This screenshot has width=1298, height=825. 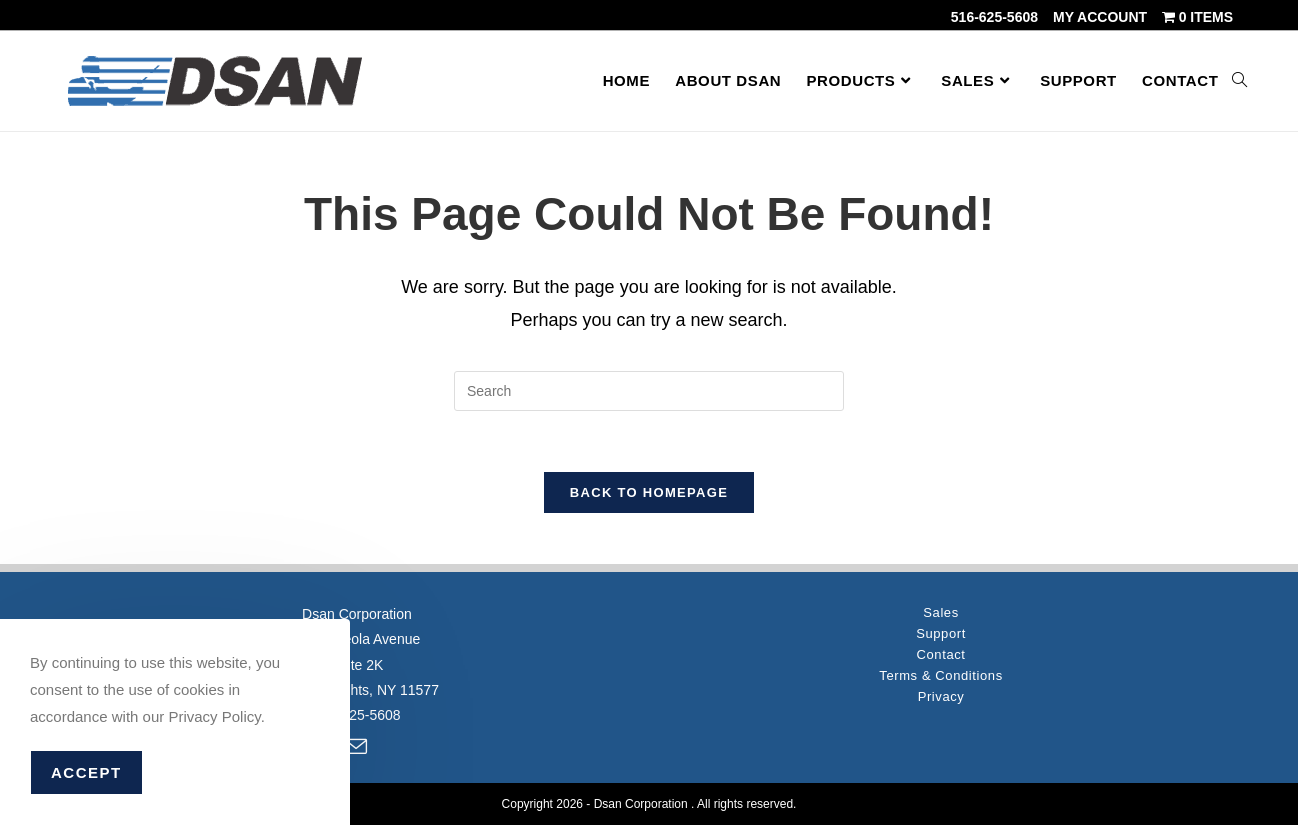 I want to click on Sales, so click(x=941, y=612).